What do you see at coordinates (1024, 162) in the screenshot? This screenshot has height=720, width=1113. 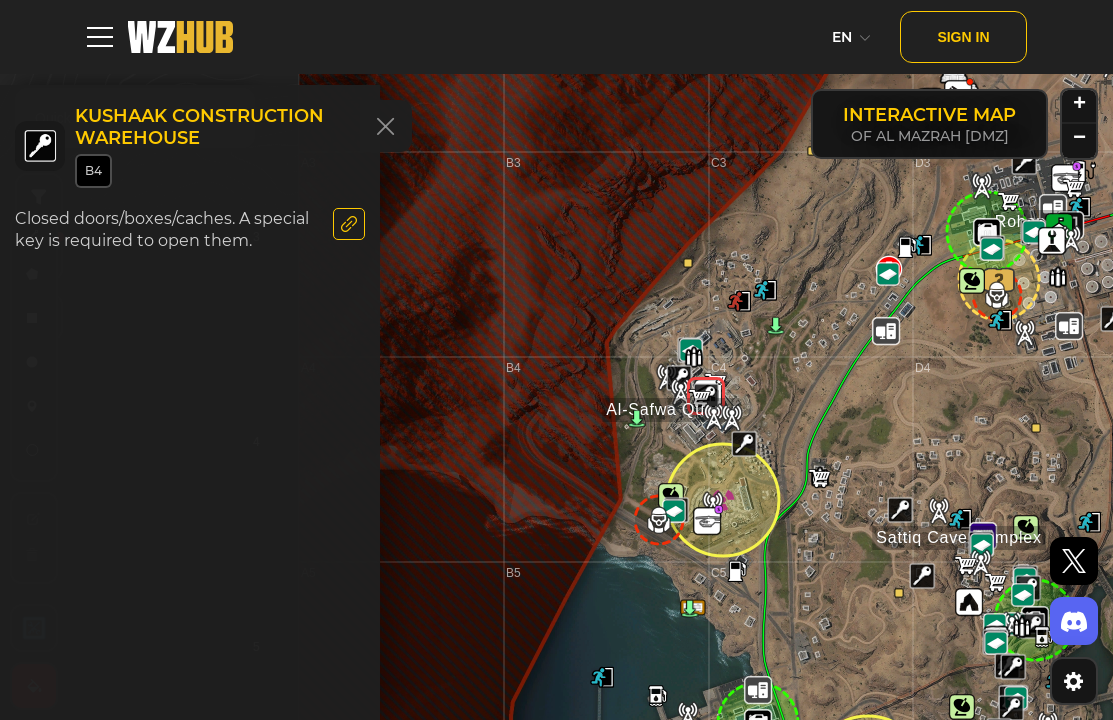 I see `[button]` at bounding box center [1024, 162].